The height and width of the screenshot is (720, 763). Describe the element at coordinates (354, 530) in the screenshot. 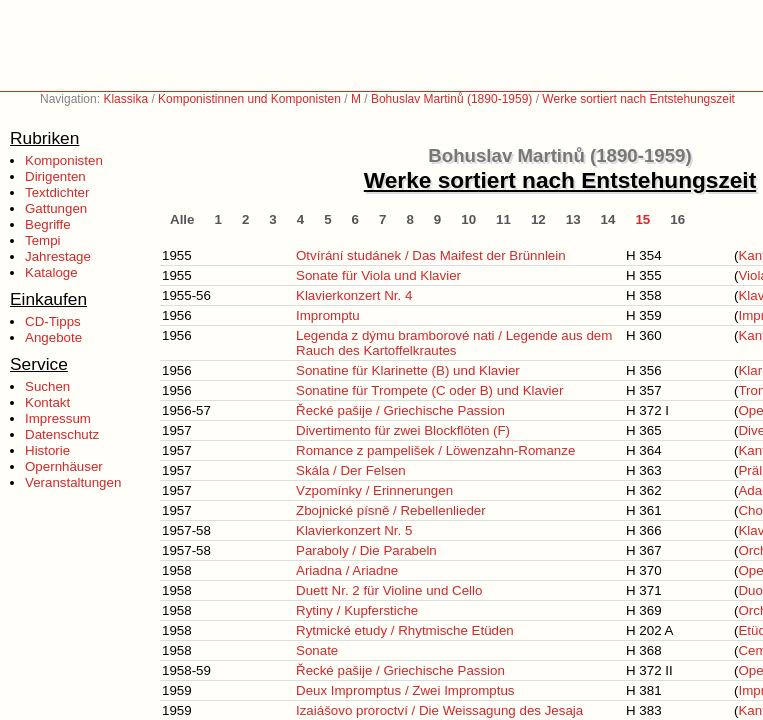

I see `Klavierkonzert Nr. 5` at that location.